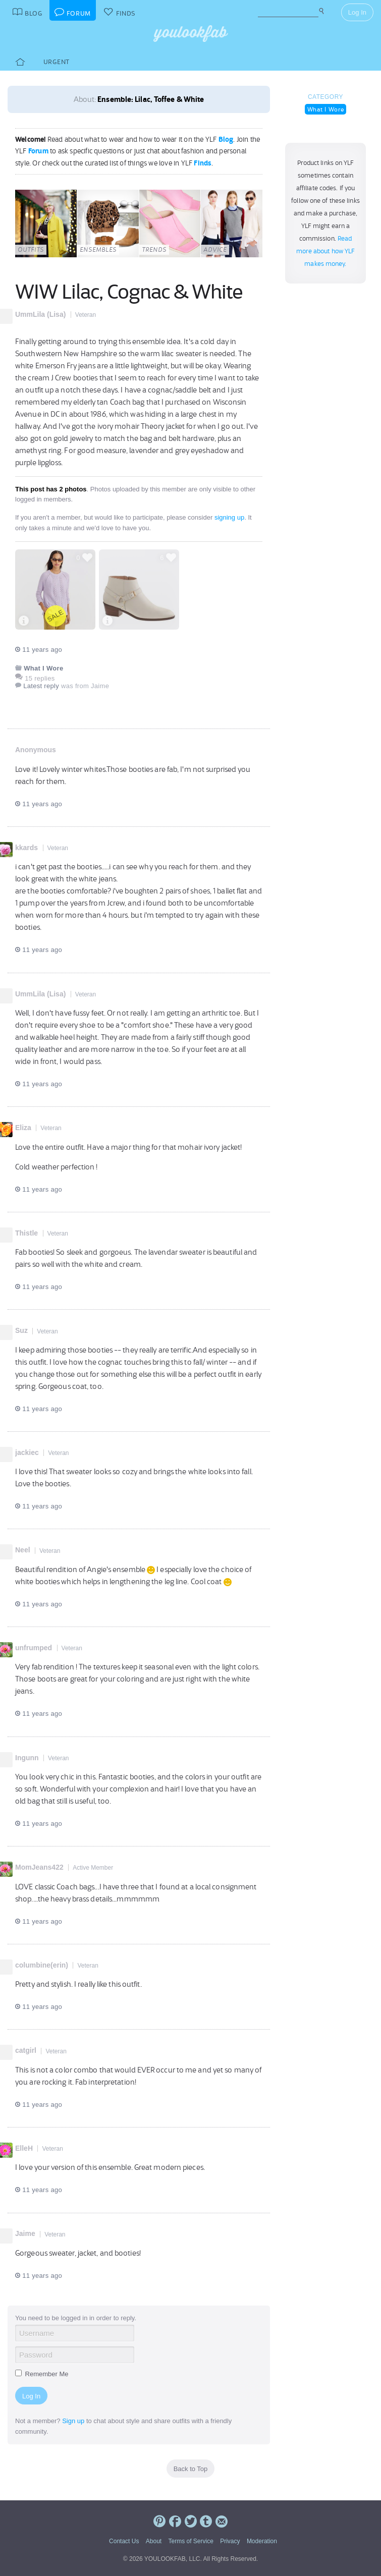 This screenshot has height=2576, width=381. What do you see at coordinates (40, 314) in the screenshot?
I see `UmmLila (Lisa)` at bounding box center [40, 314].